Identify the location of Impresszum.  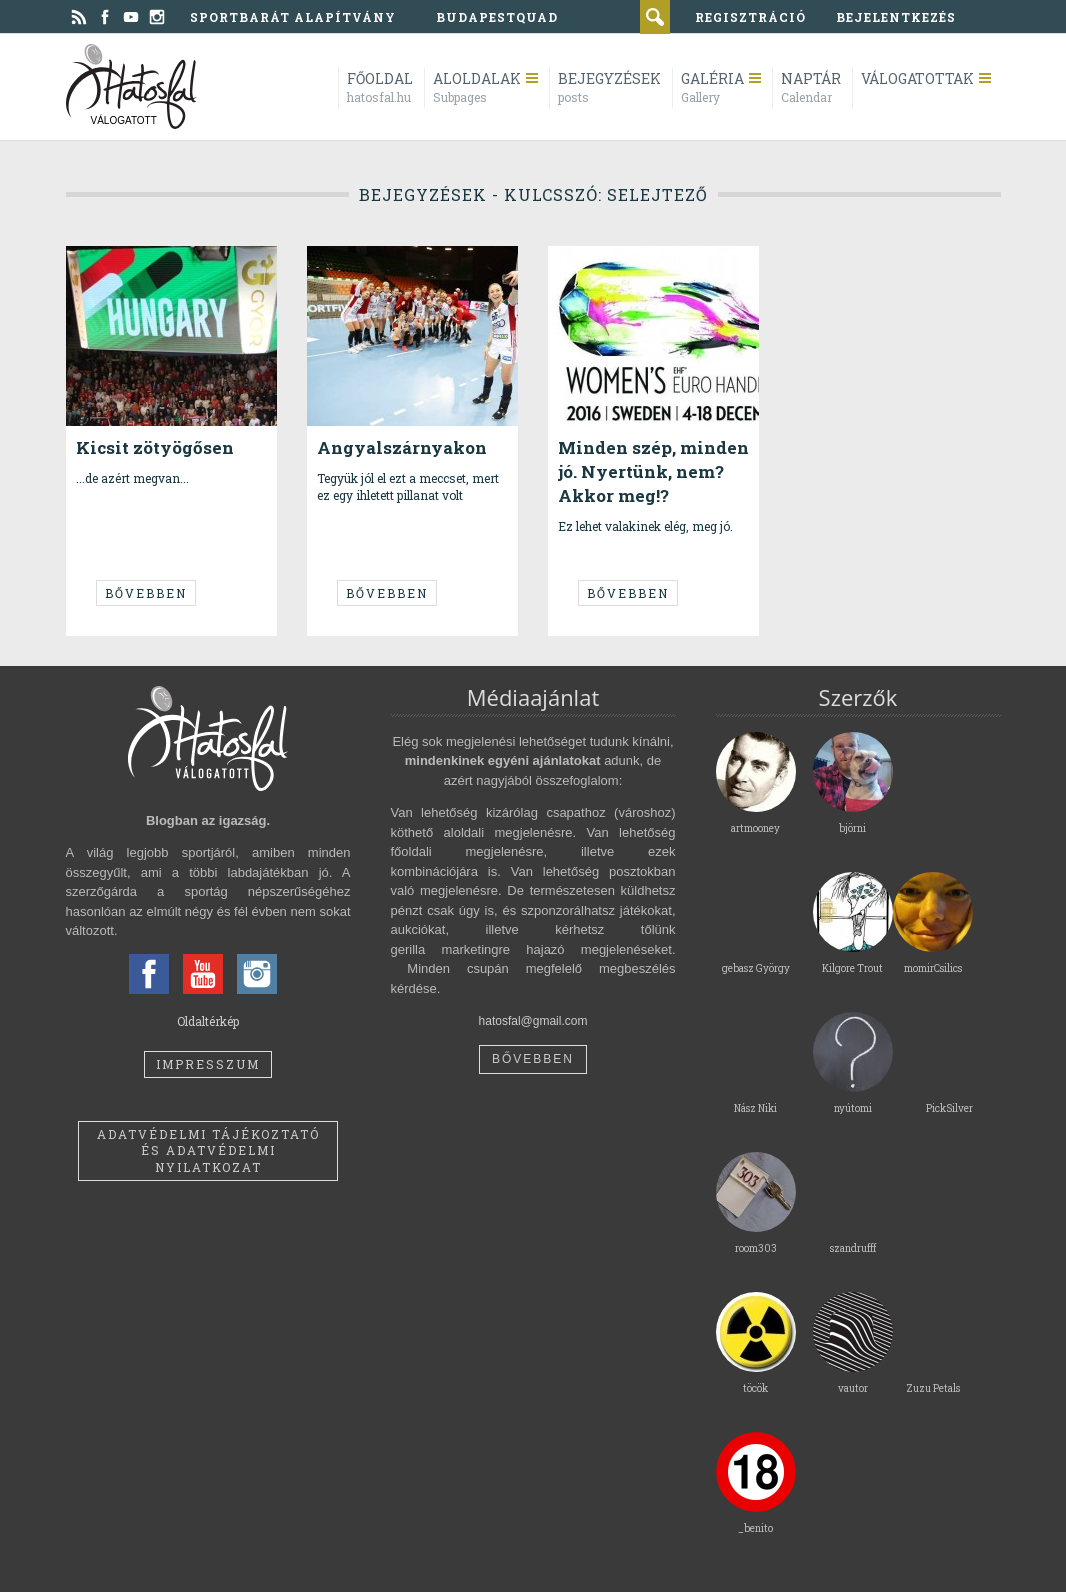
(208, 1064).